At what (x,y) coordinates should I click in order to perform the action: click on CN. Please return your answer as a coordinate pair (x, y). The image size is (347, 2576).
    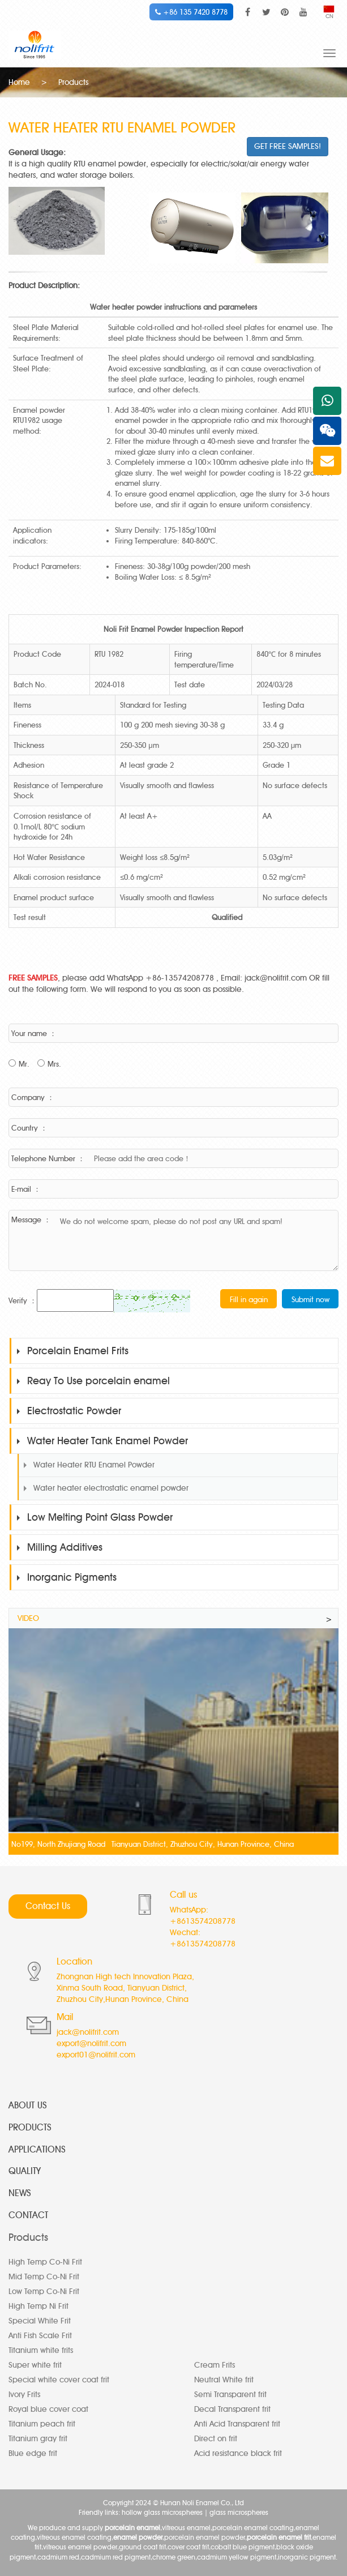
    Looking at the image, I should click on (329, 13).